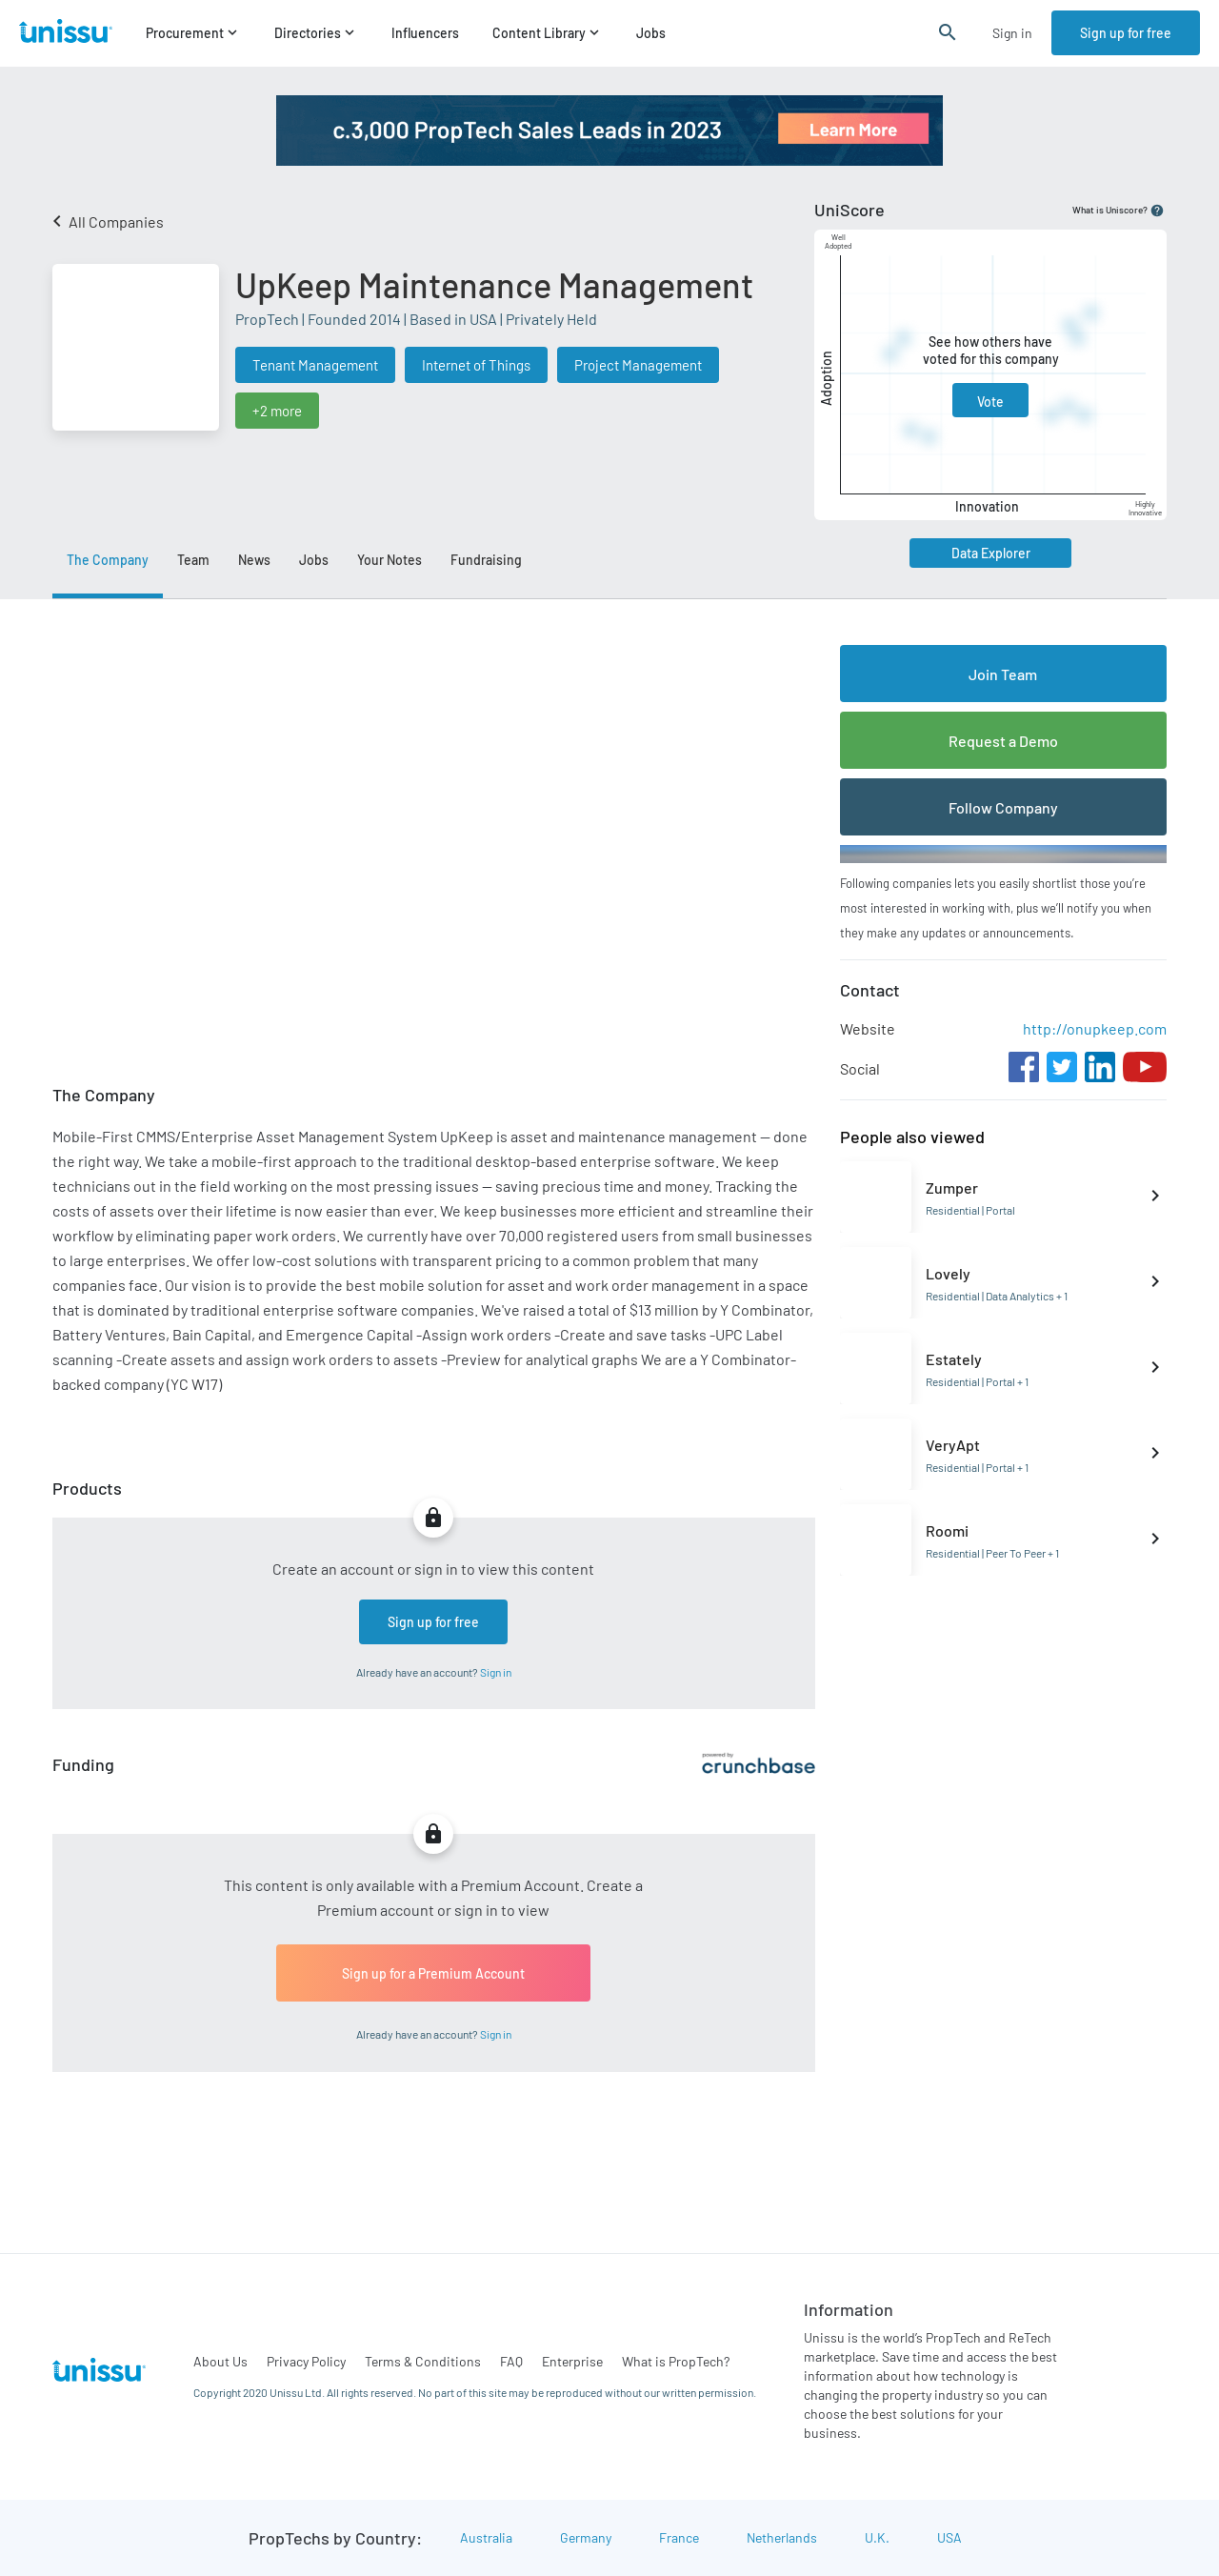 The height and width of the screenshot is (2576, 1219). I want to click on Terms & Conditions, so click(423, 2361).